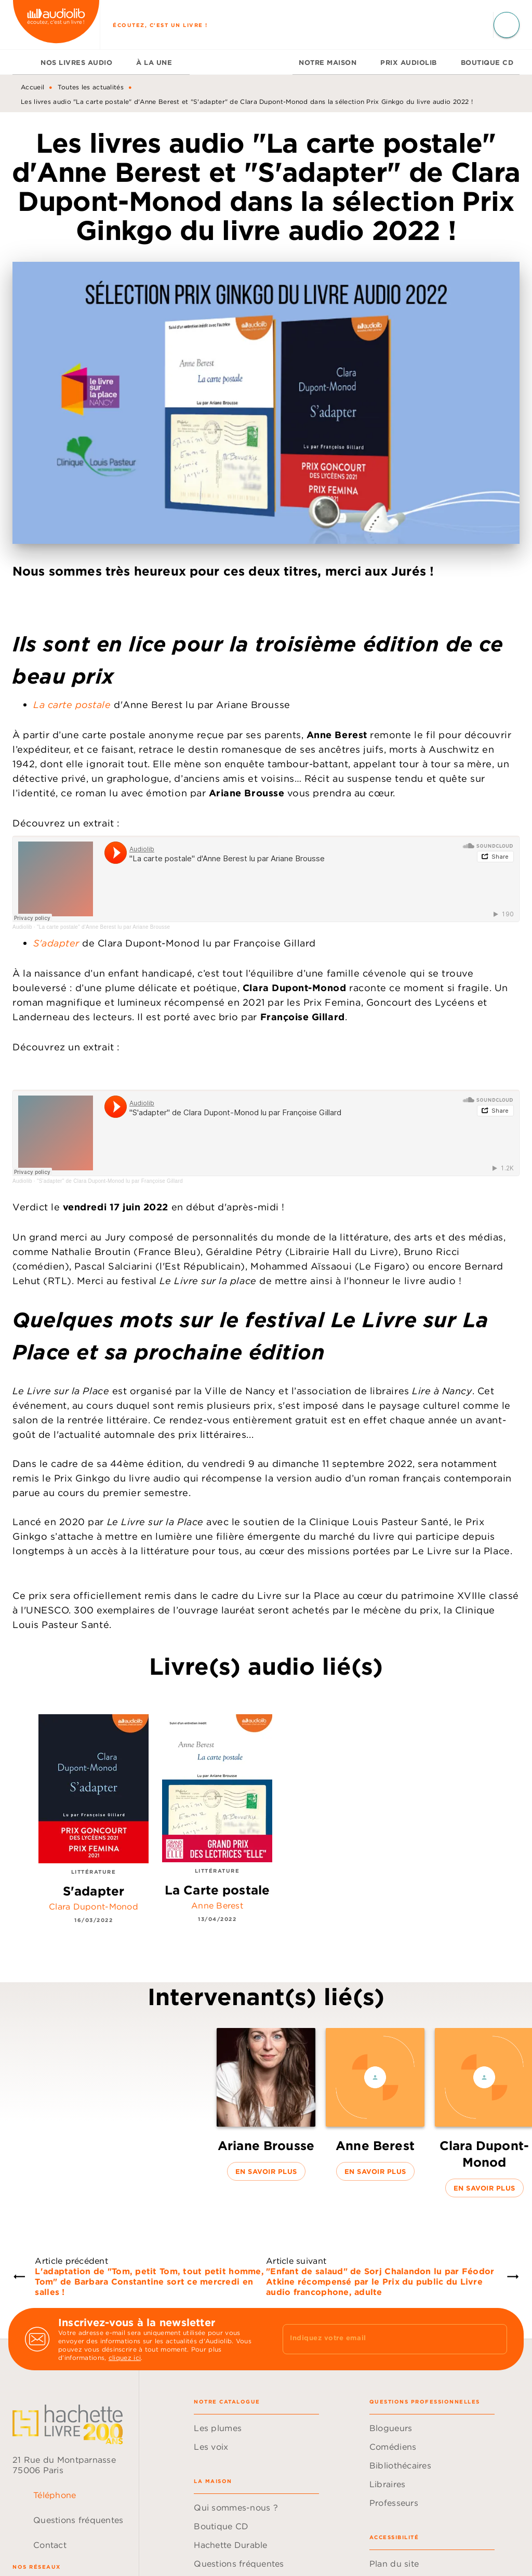  I want to click on [tab], so click(23, 62).